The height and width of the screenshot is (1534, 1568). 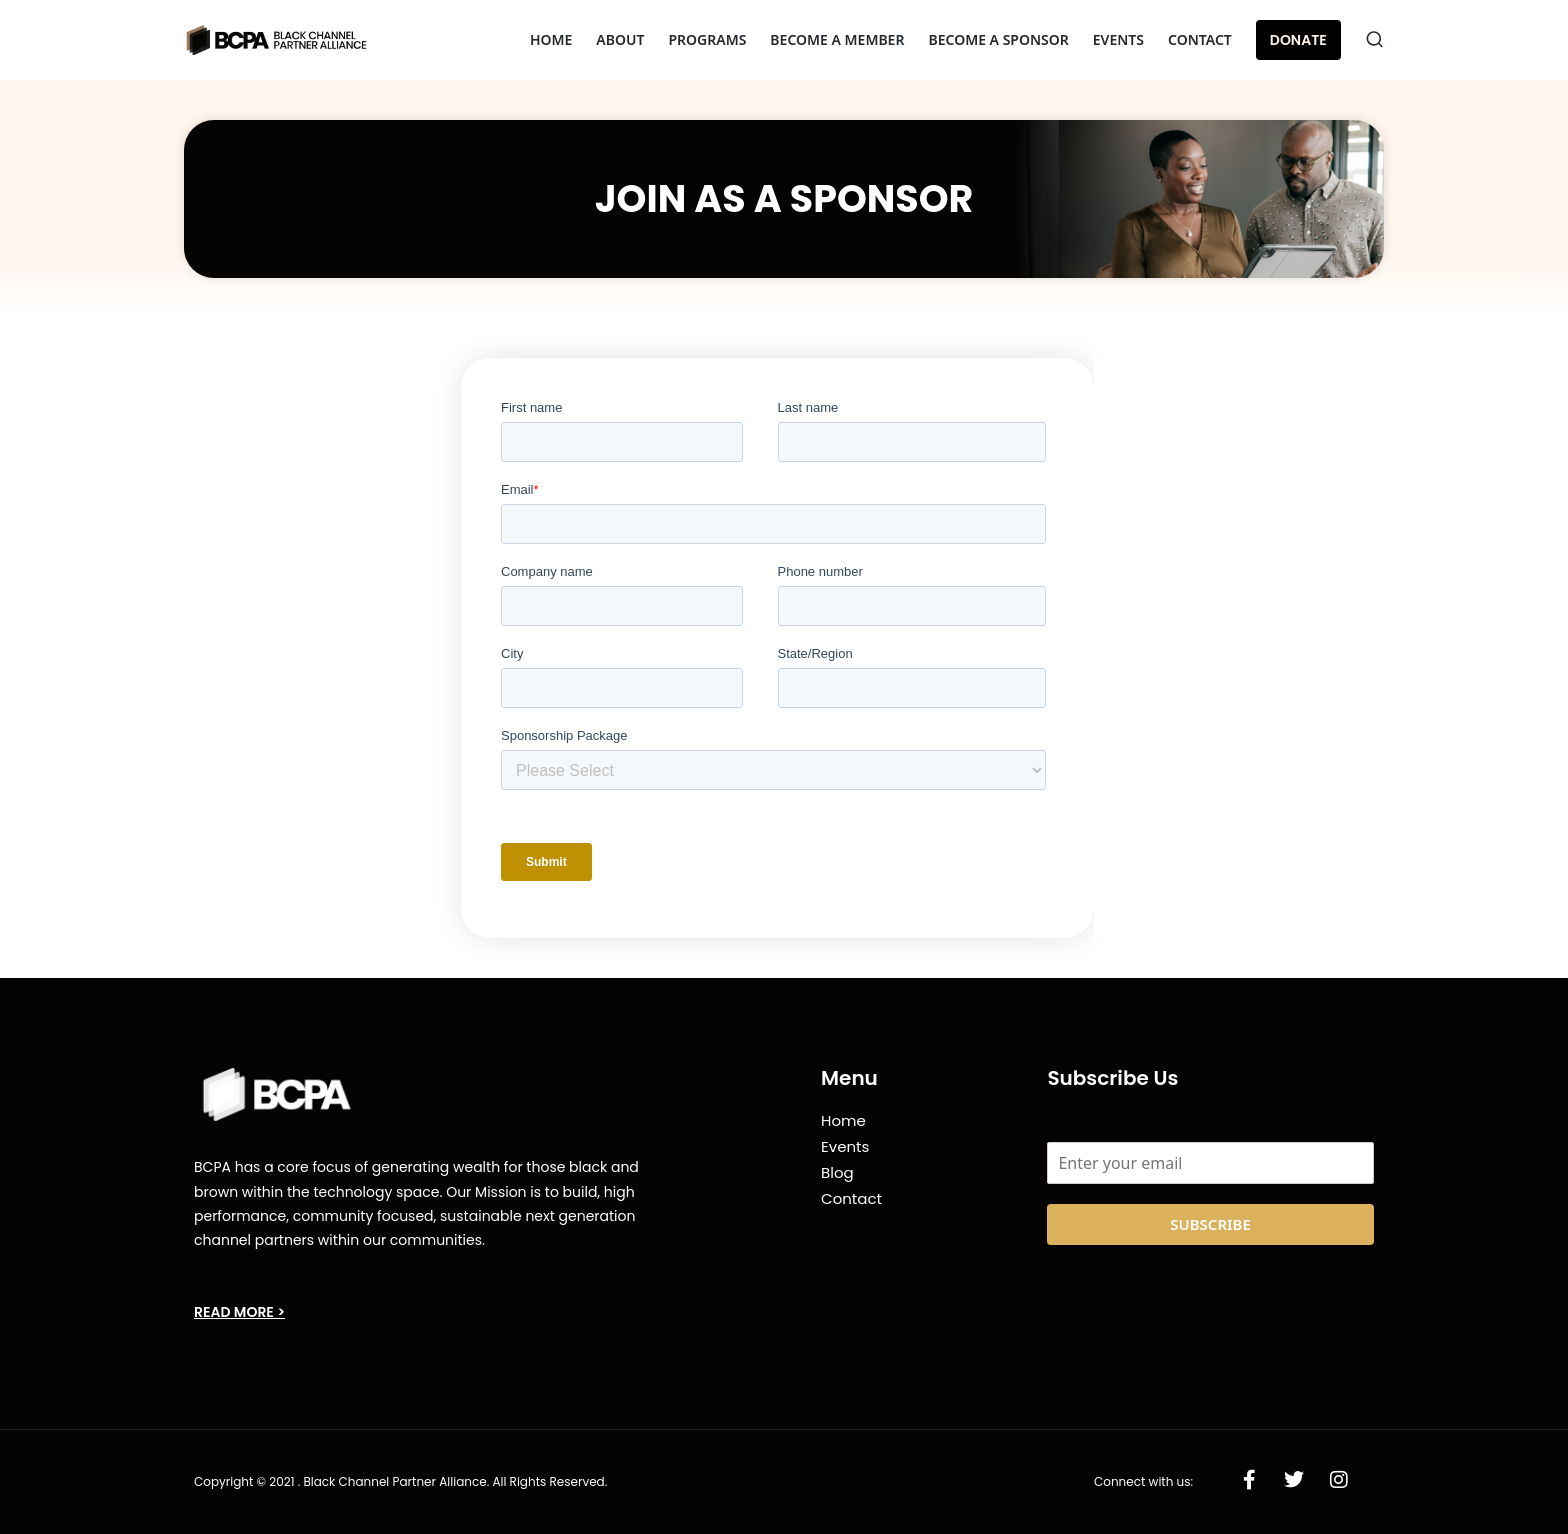 I want to click on SUBSCRIBE, so click(x=1210, y=1224).